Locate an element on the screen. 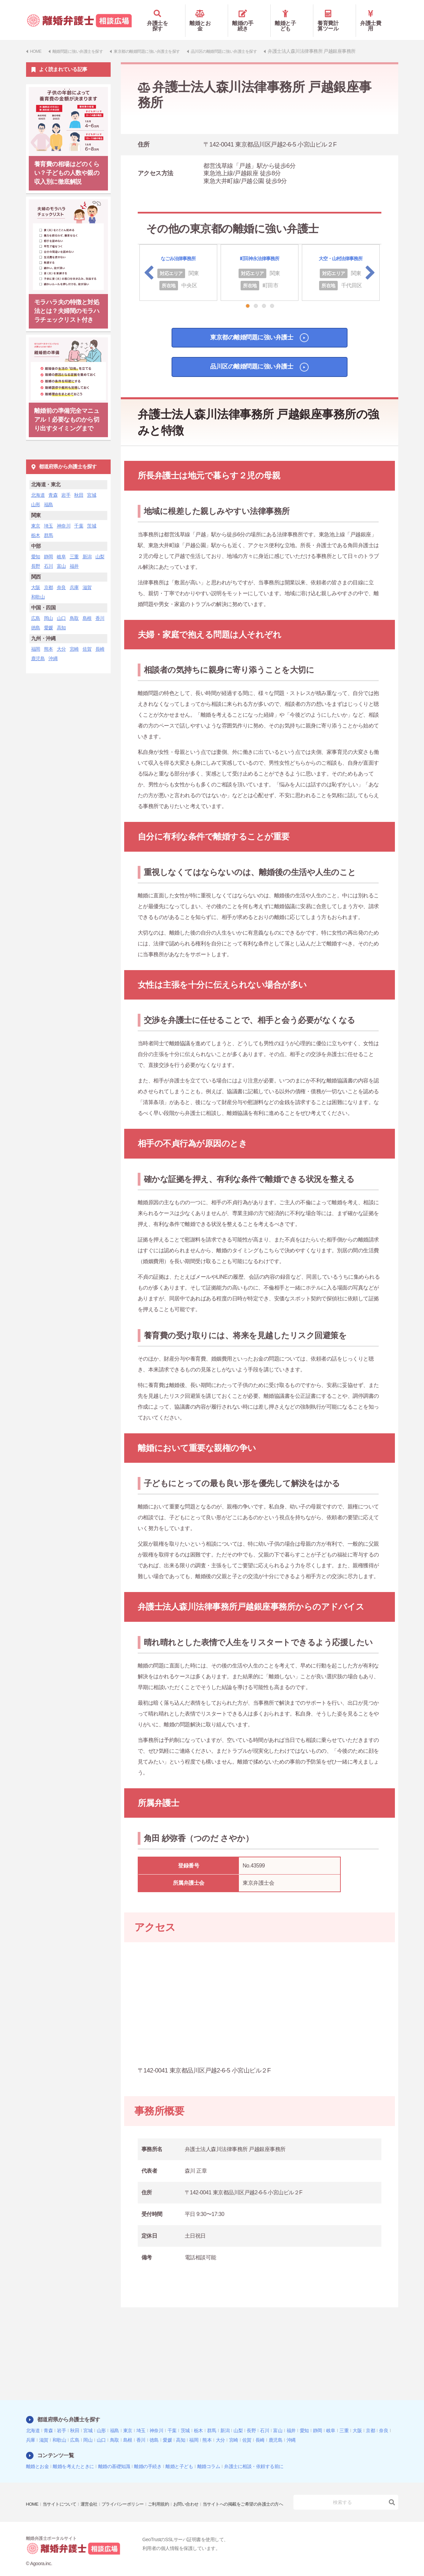 The width and height of the screenshot is (424, 2576). 青森 is located at coordinates (53, 485).